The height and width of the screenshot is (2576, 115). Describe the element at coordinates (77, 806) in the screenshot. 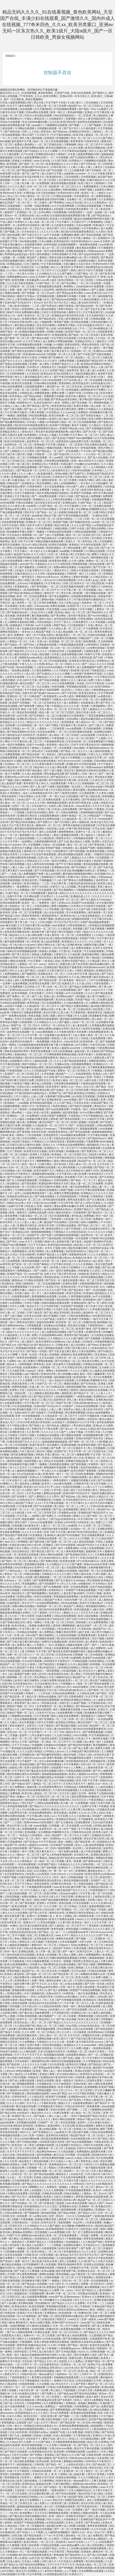

I see `性欧美18—19sex性高清` at that location.